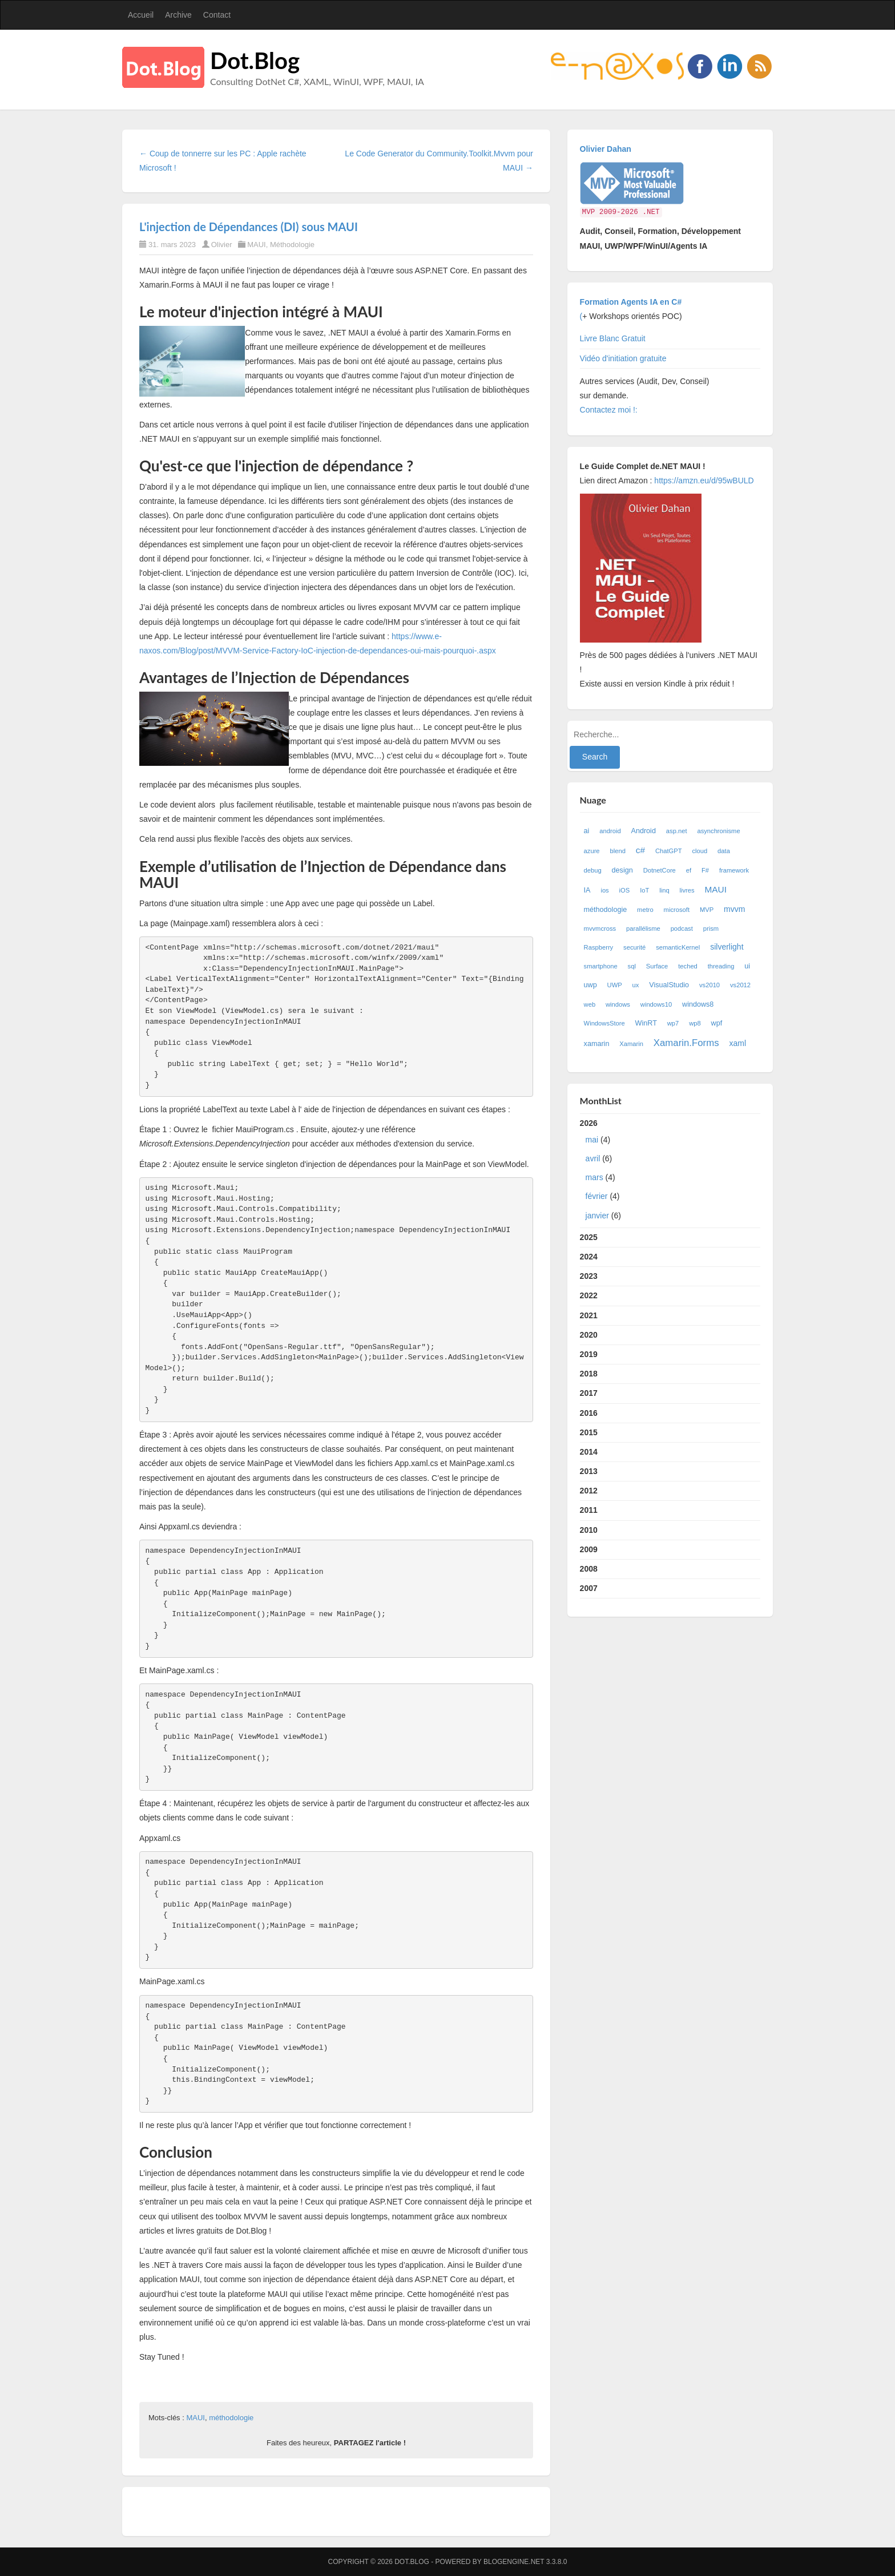 This screenshot has height=2576, width=895. What do you see at coordinates (657, 966) in the screenshot?
I see `Surface` at bounding box center [657, 966].